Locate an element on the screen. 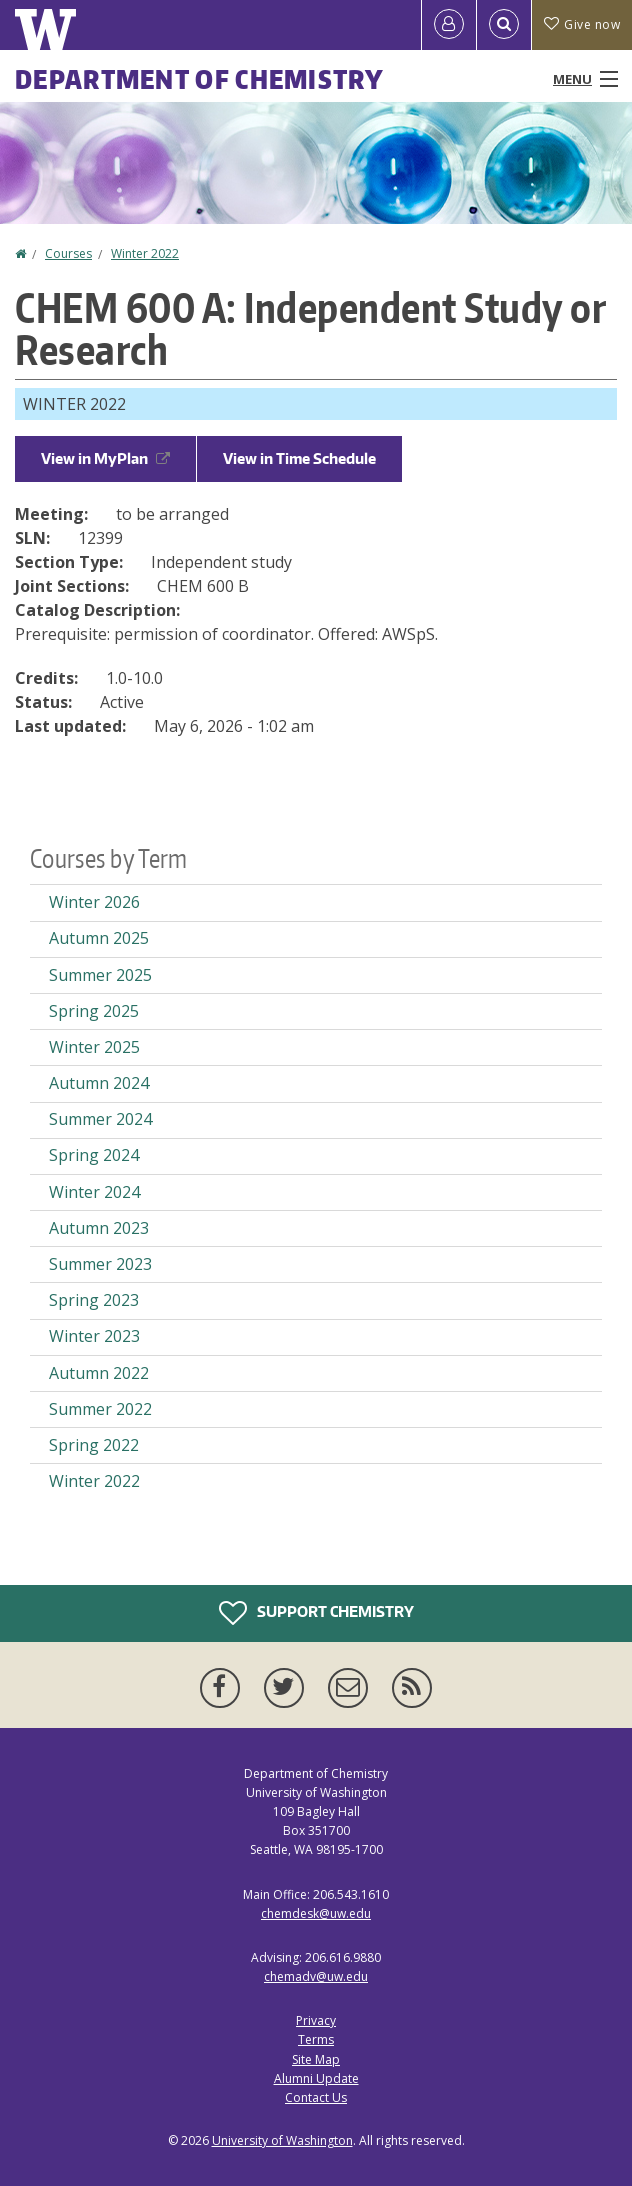 The width and height of the screenshot is (632, 2186). View in Time Schedule is located at coordinates (299, 458).